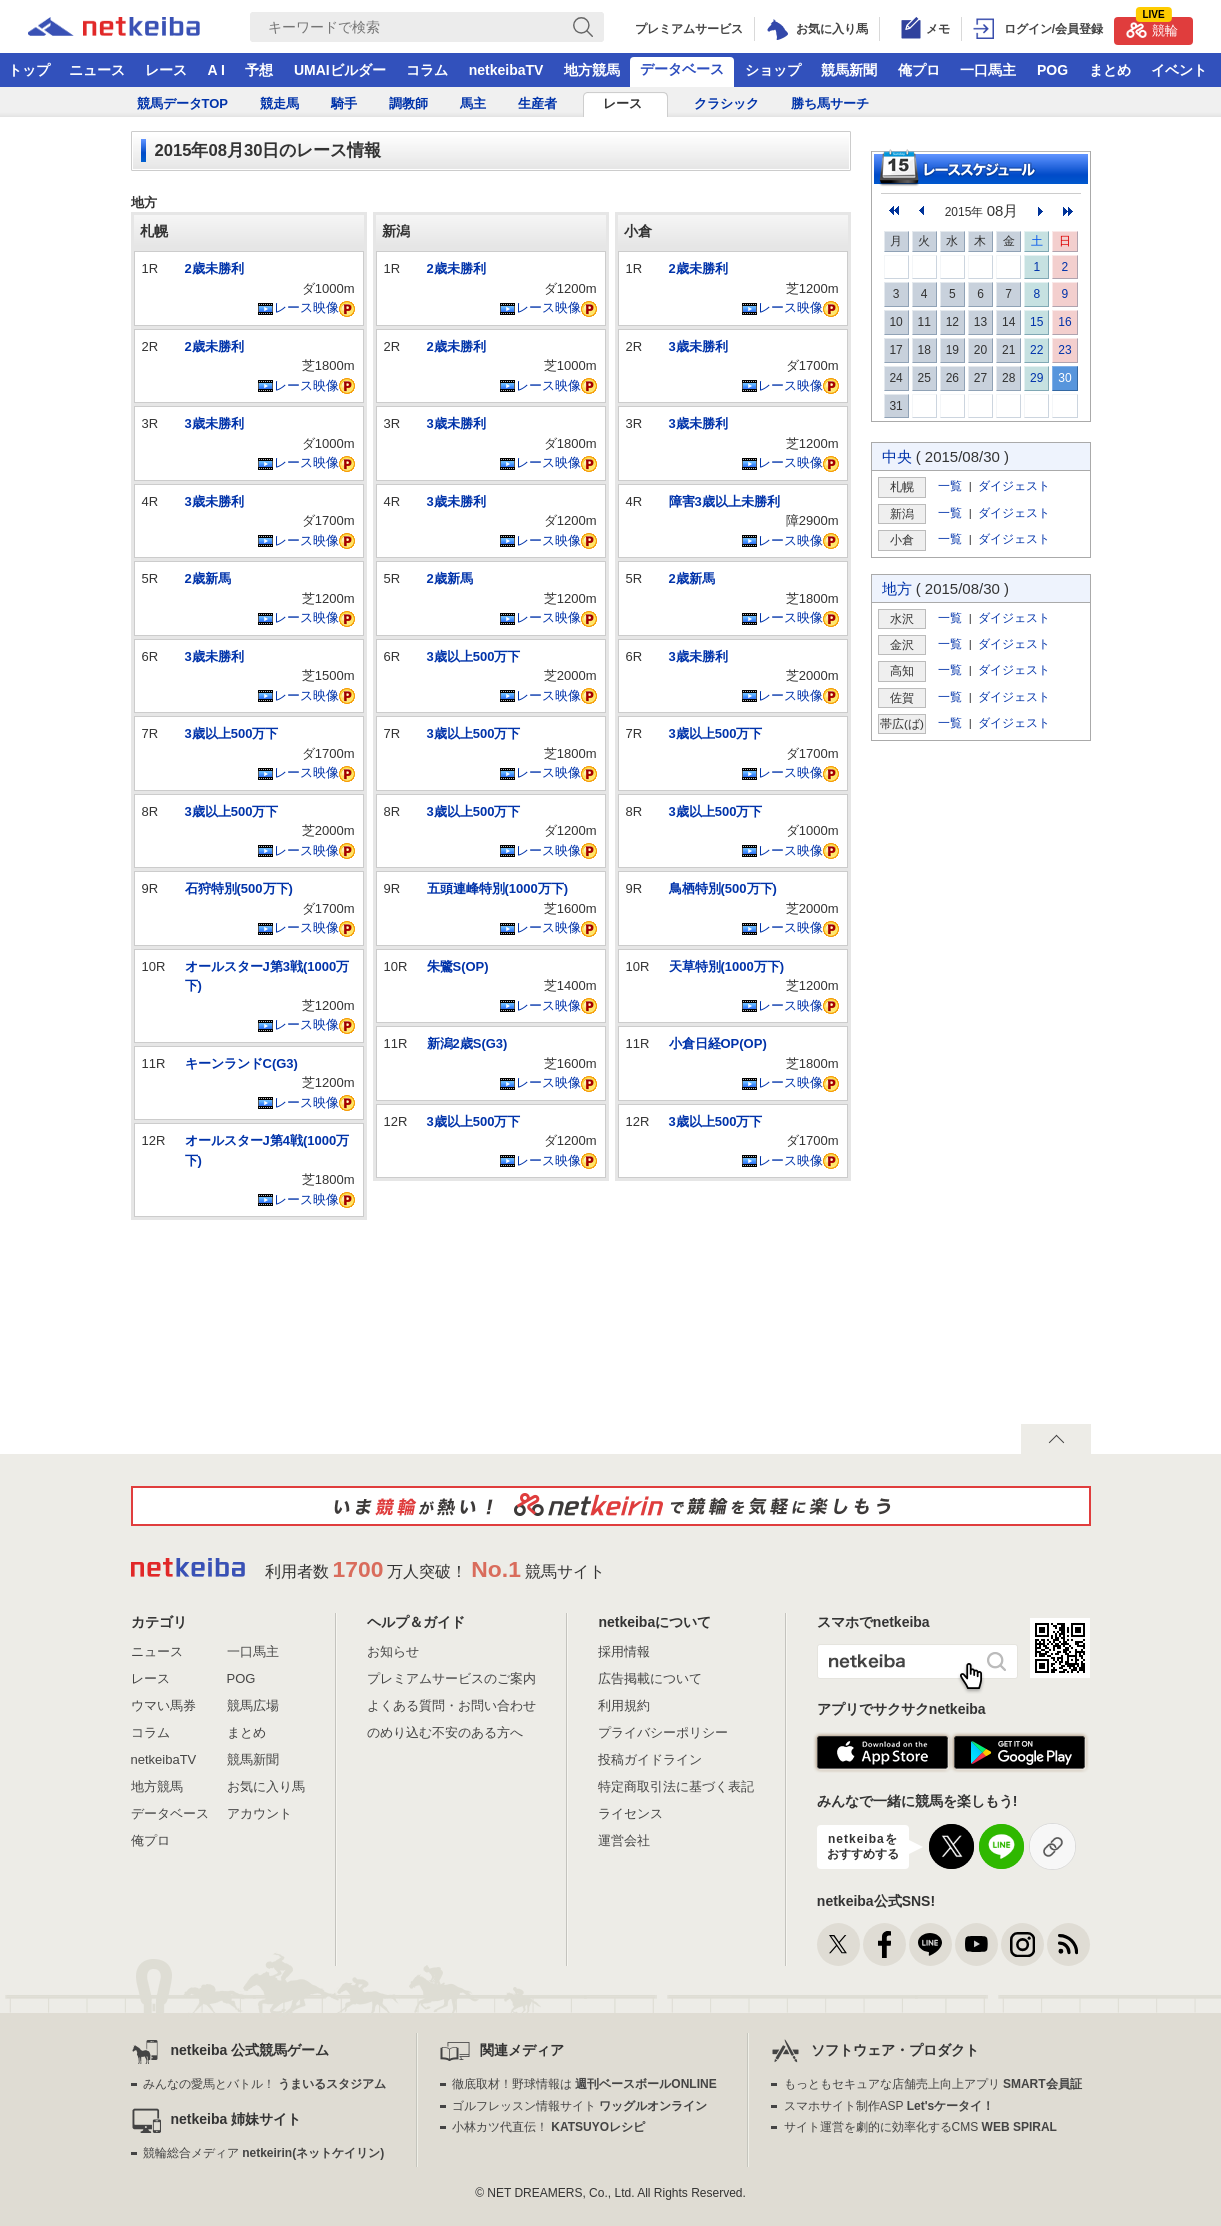 The width and height of the screenshot is (1221, 2226). What do you see at coordinates (1036, 378) in the screenshot?
I see `29` at bounding box center [1036, 378].